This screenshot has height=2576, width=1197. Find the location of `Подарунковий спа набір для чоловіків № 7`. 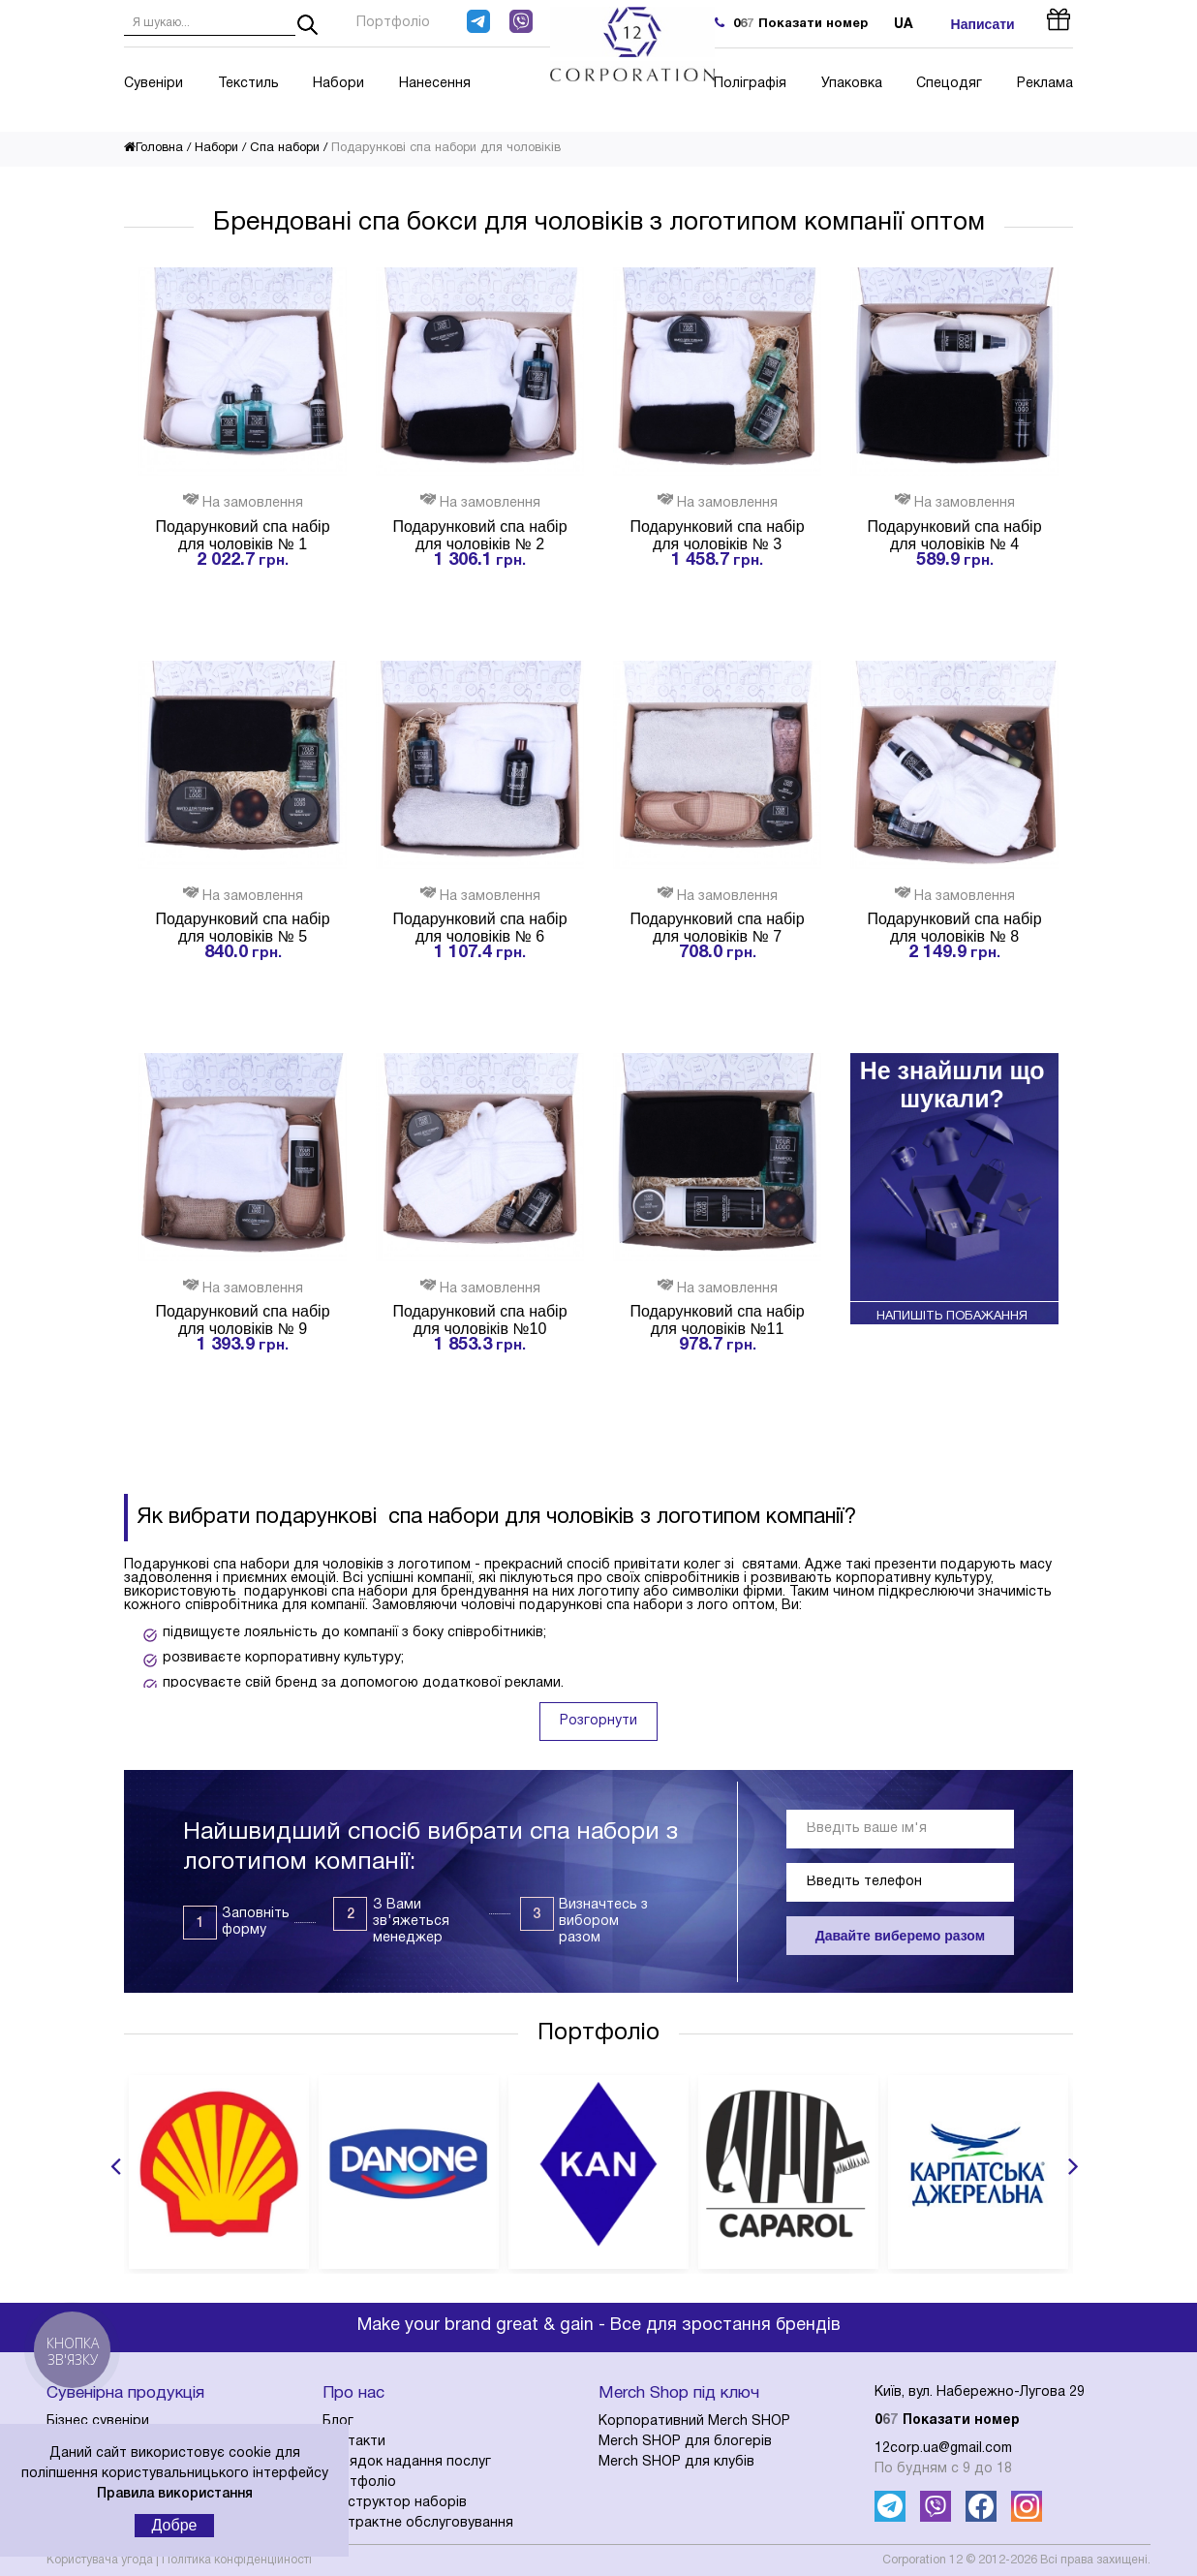

Подарунковий спа набір для чоловіків № 7 is located at coordinates (716, 928).